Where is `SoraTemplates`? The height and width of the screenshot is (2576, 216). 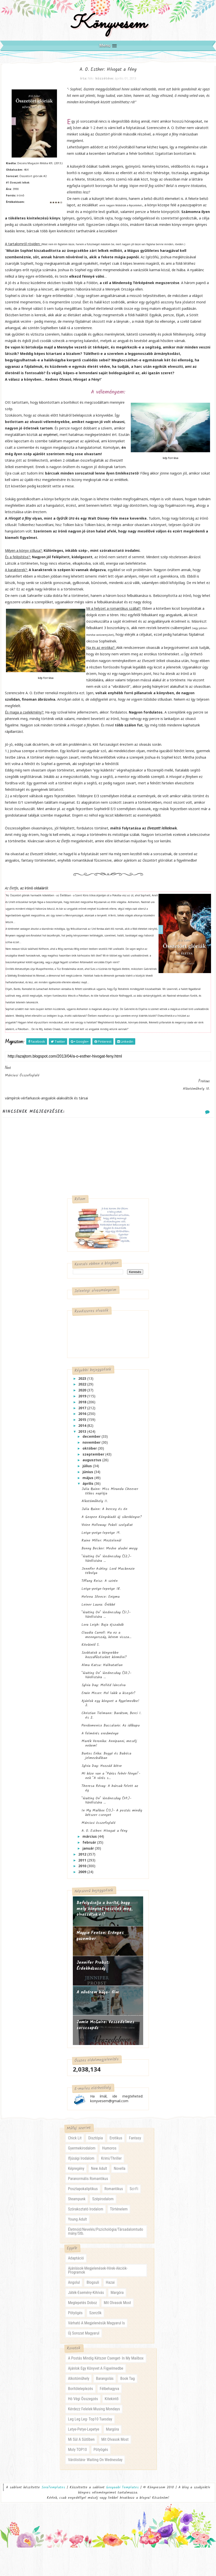
SoraTemplates is located at coordinates (53, 2508).